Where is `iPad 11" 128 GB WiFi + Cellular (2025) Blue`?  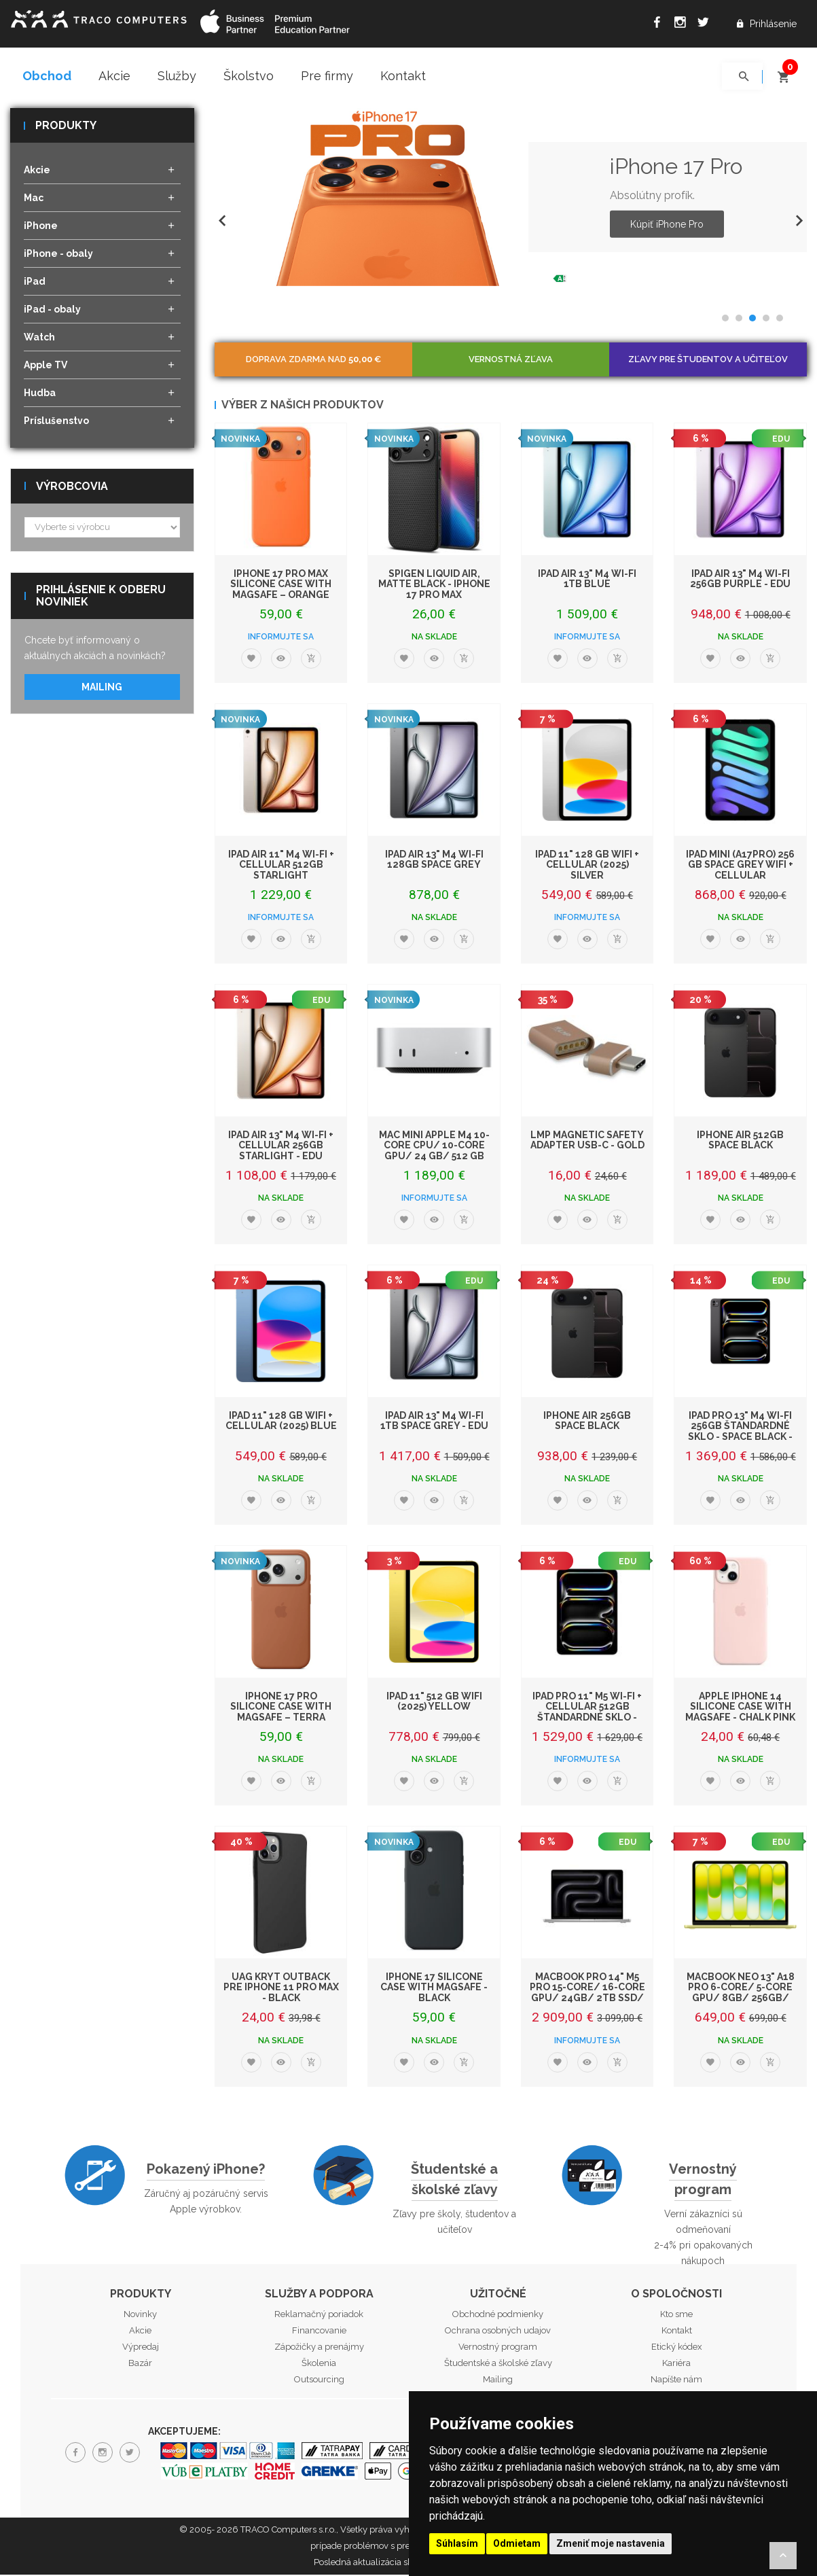
iPad 11" 128 GB WiFi + Cellular (2025) Blue is located at coordinates (281, 1421).